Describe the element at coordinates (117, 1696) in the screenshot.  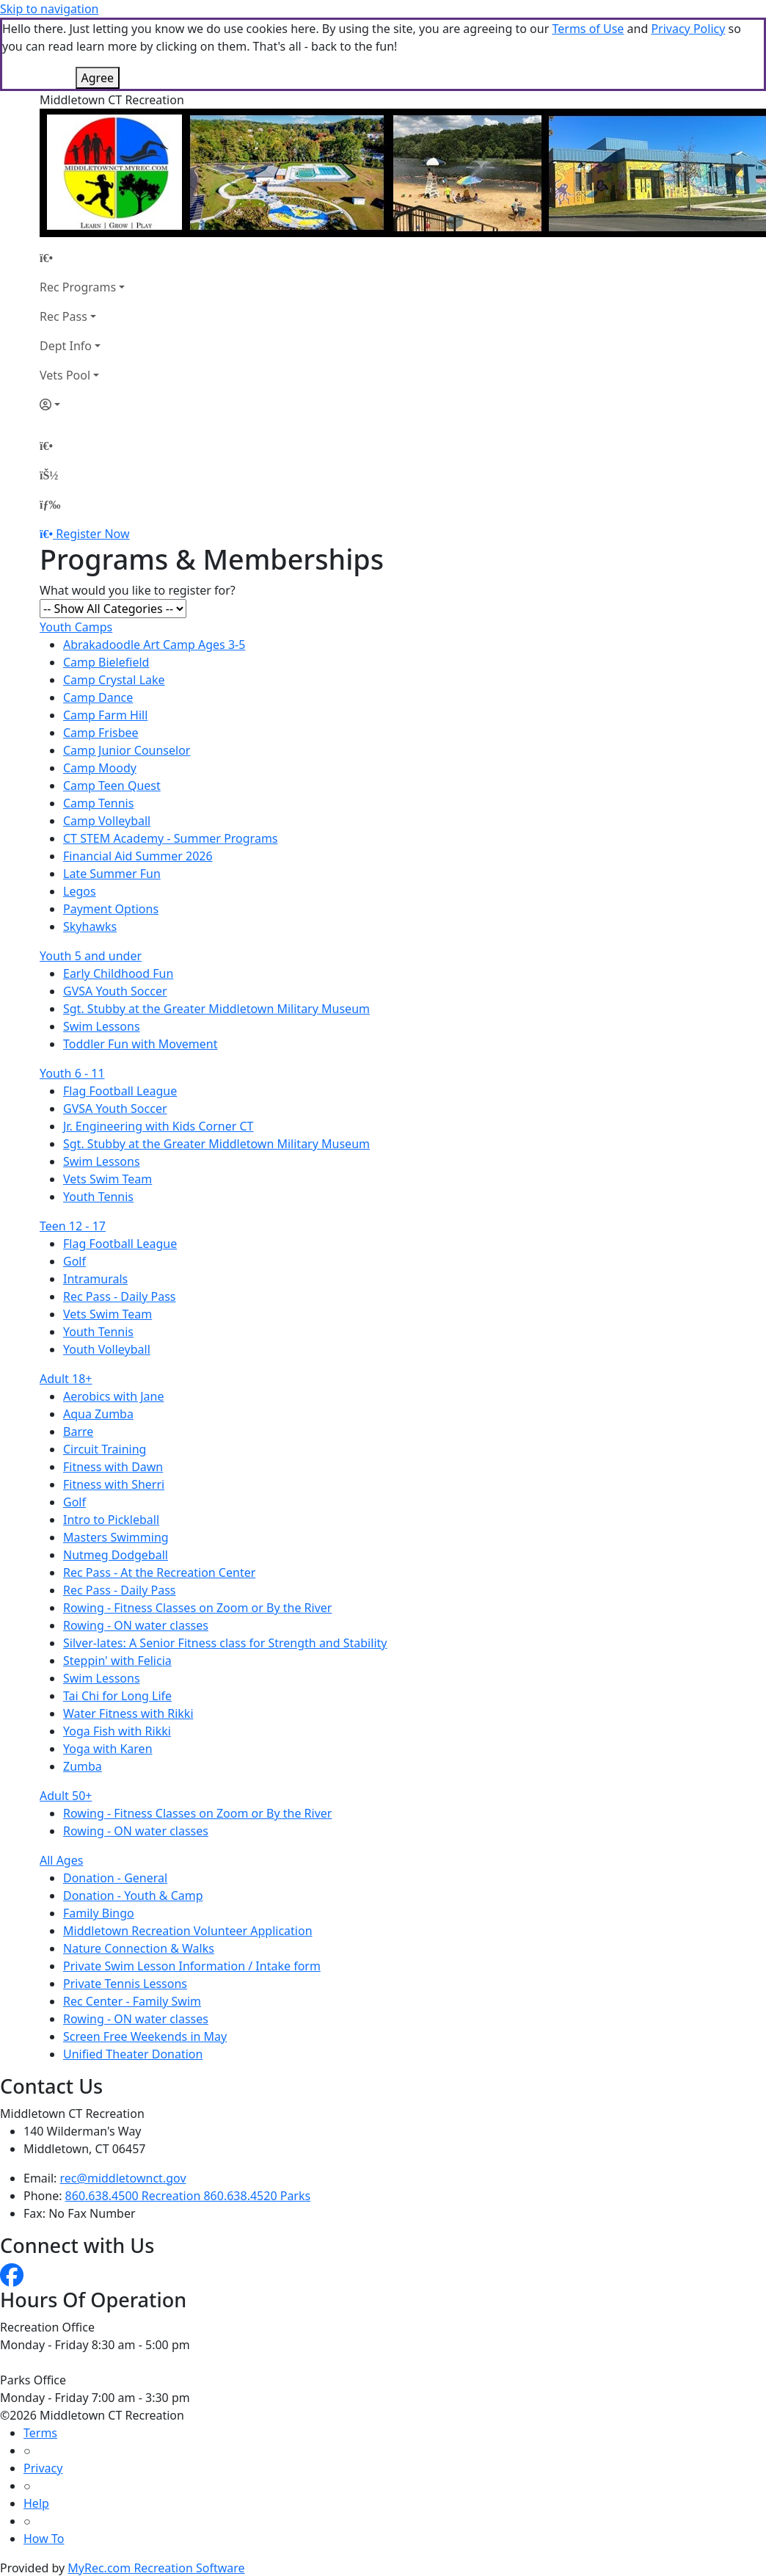
I see `Tai Chi for Long Life` at that location.